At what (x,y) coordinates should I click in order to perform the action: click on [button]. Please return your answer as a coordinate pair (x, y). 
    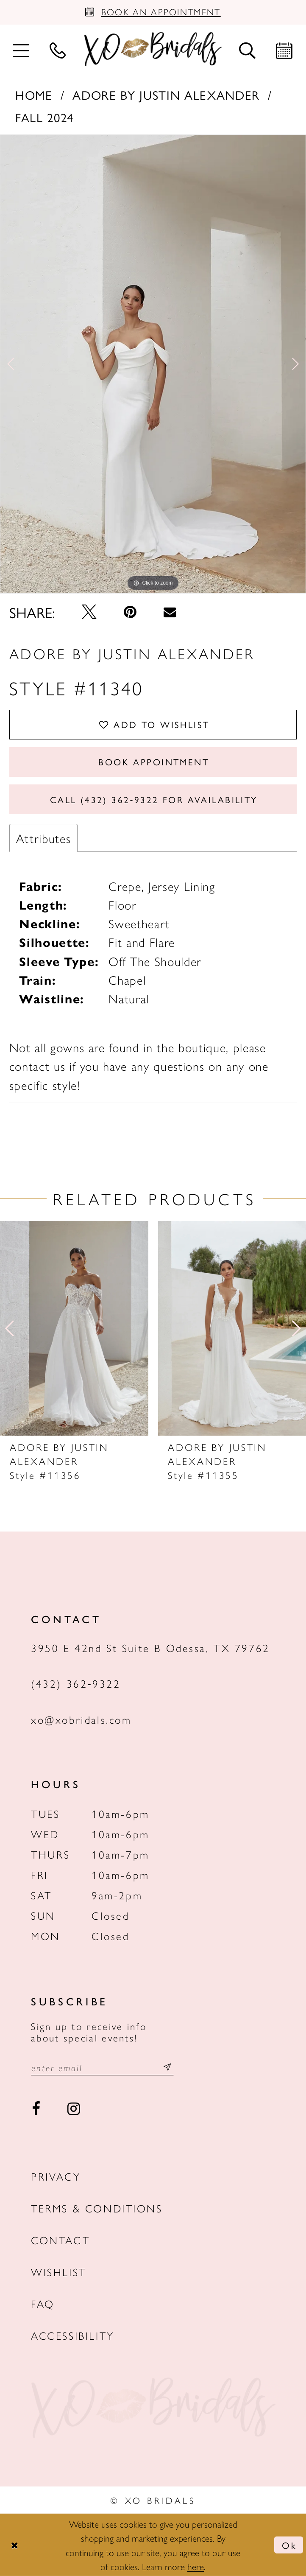
    Looking at the image, I should click on (21, 49).